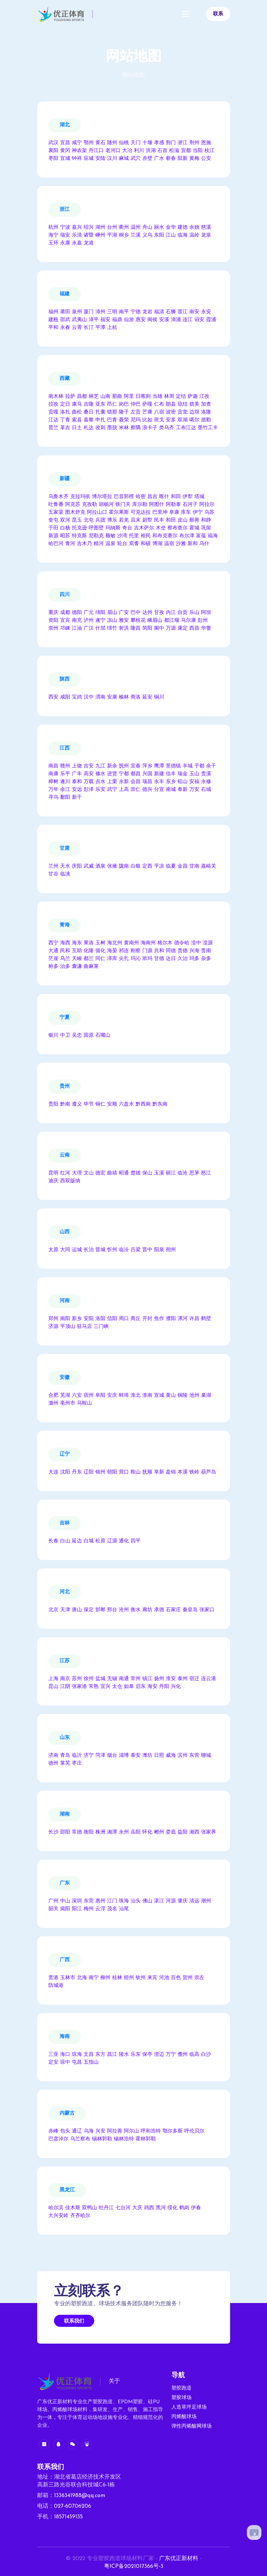  Describe the element at coordinates (77, 766) in the screenshot. I see `上饶` at that location.